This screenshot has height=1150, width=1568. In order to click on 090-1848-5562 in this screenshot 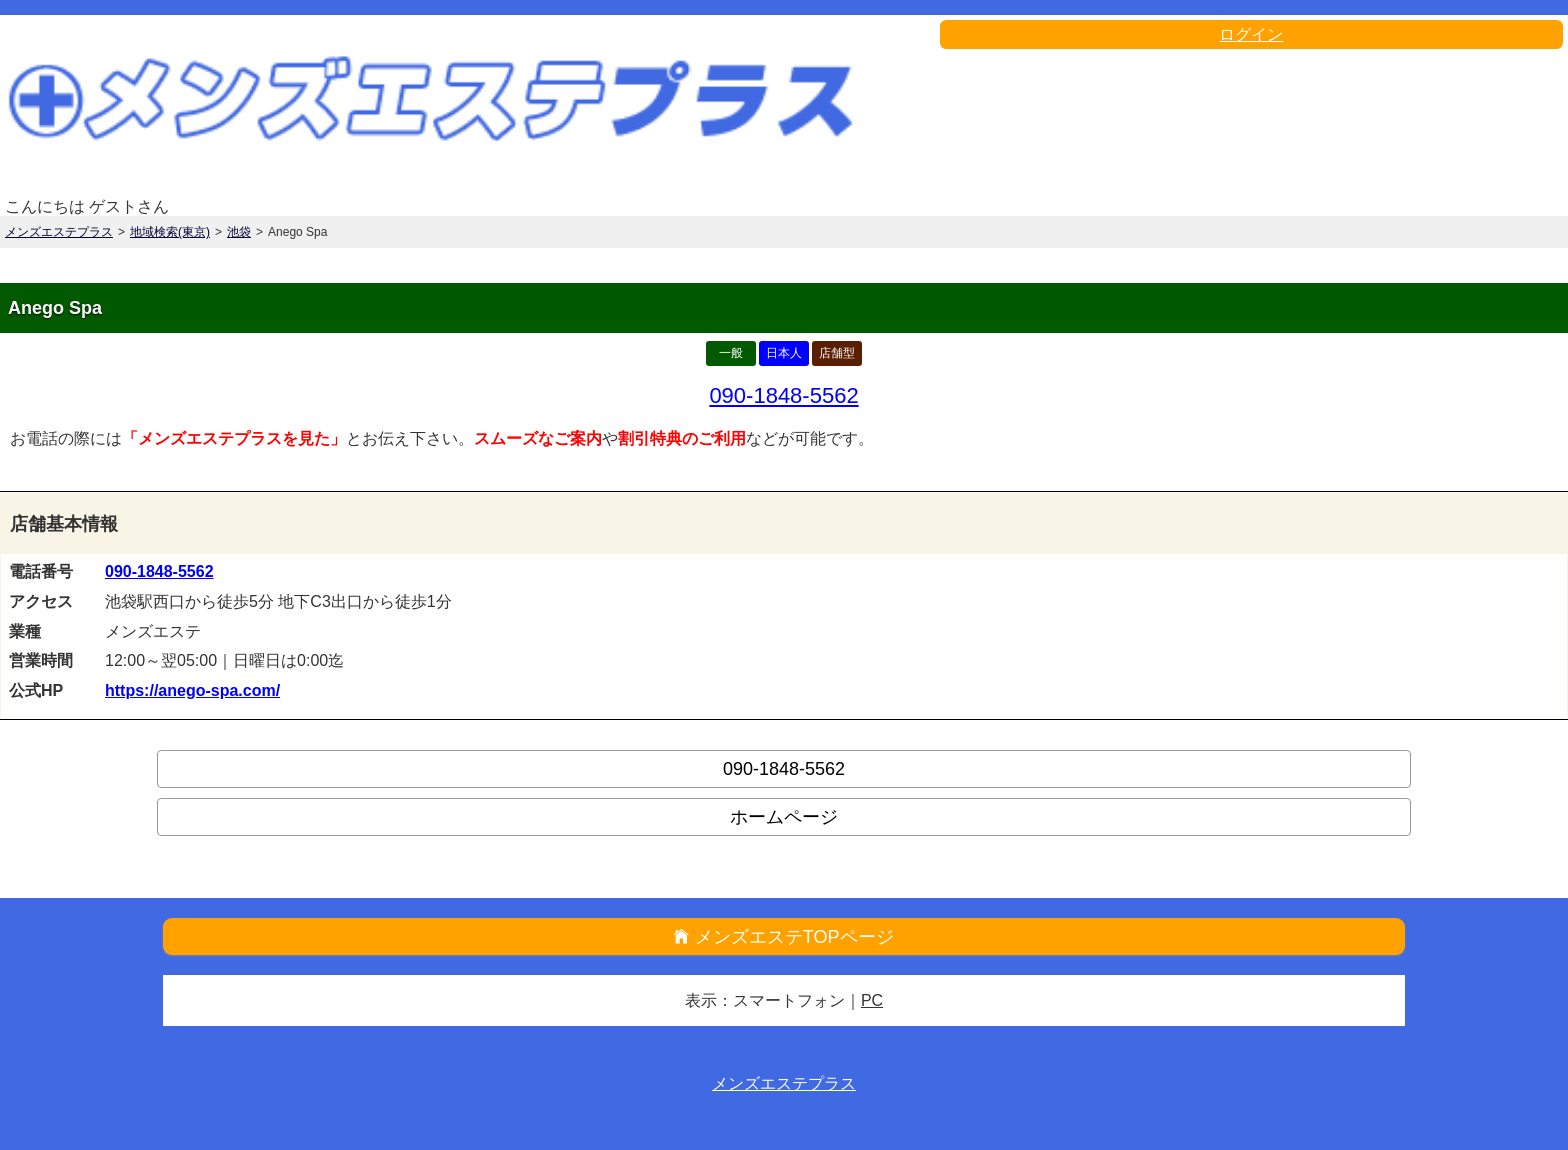, I will do `click(783, 395)`.